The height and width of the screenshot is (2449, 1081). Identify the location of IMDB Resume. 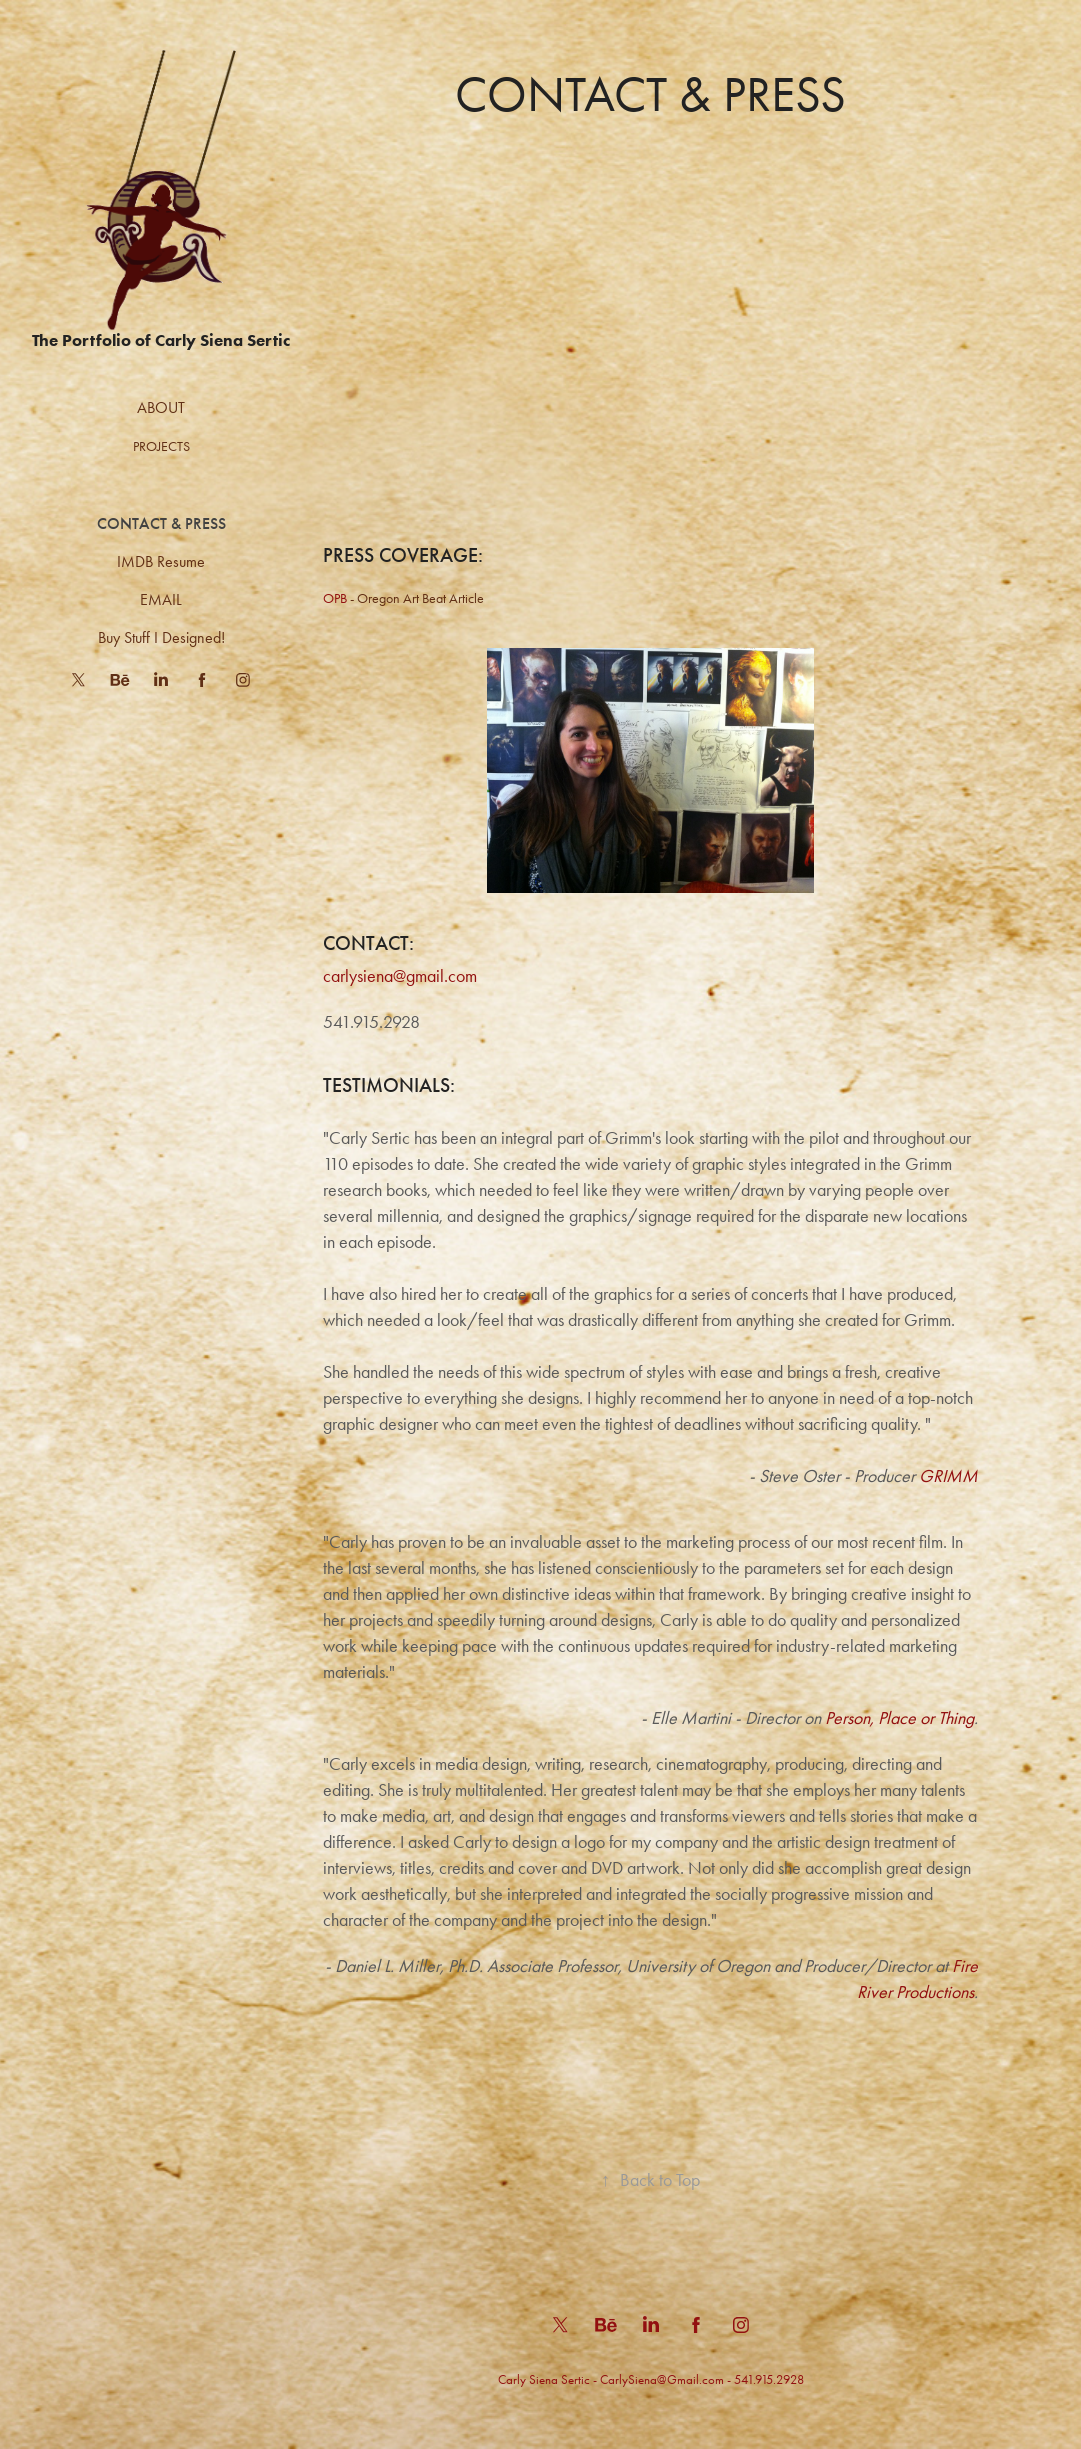
(161, 561).